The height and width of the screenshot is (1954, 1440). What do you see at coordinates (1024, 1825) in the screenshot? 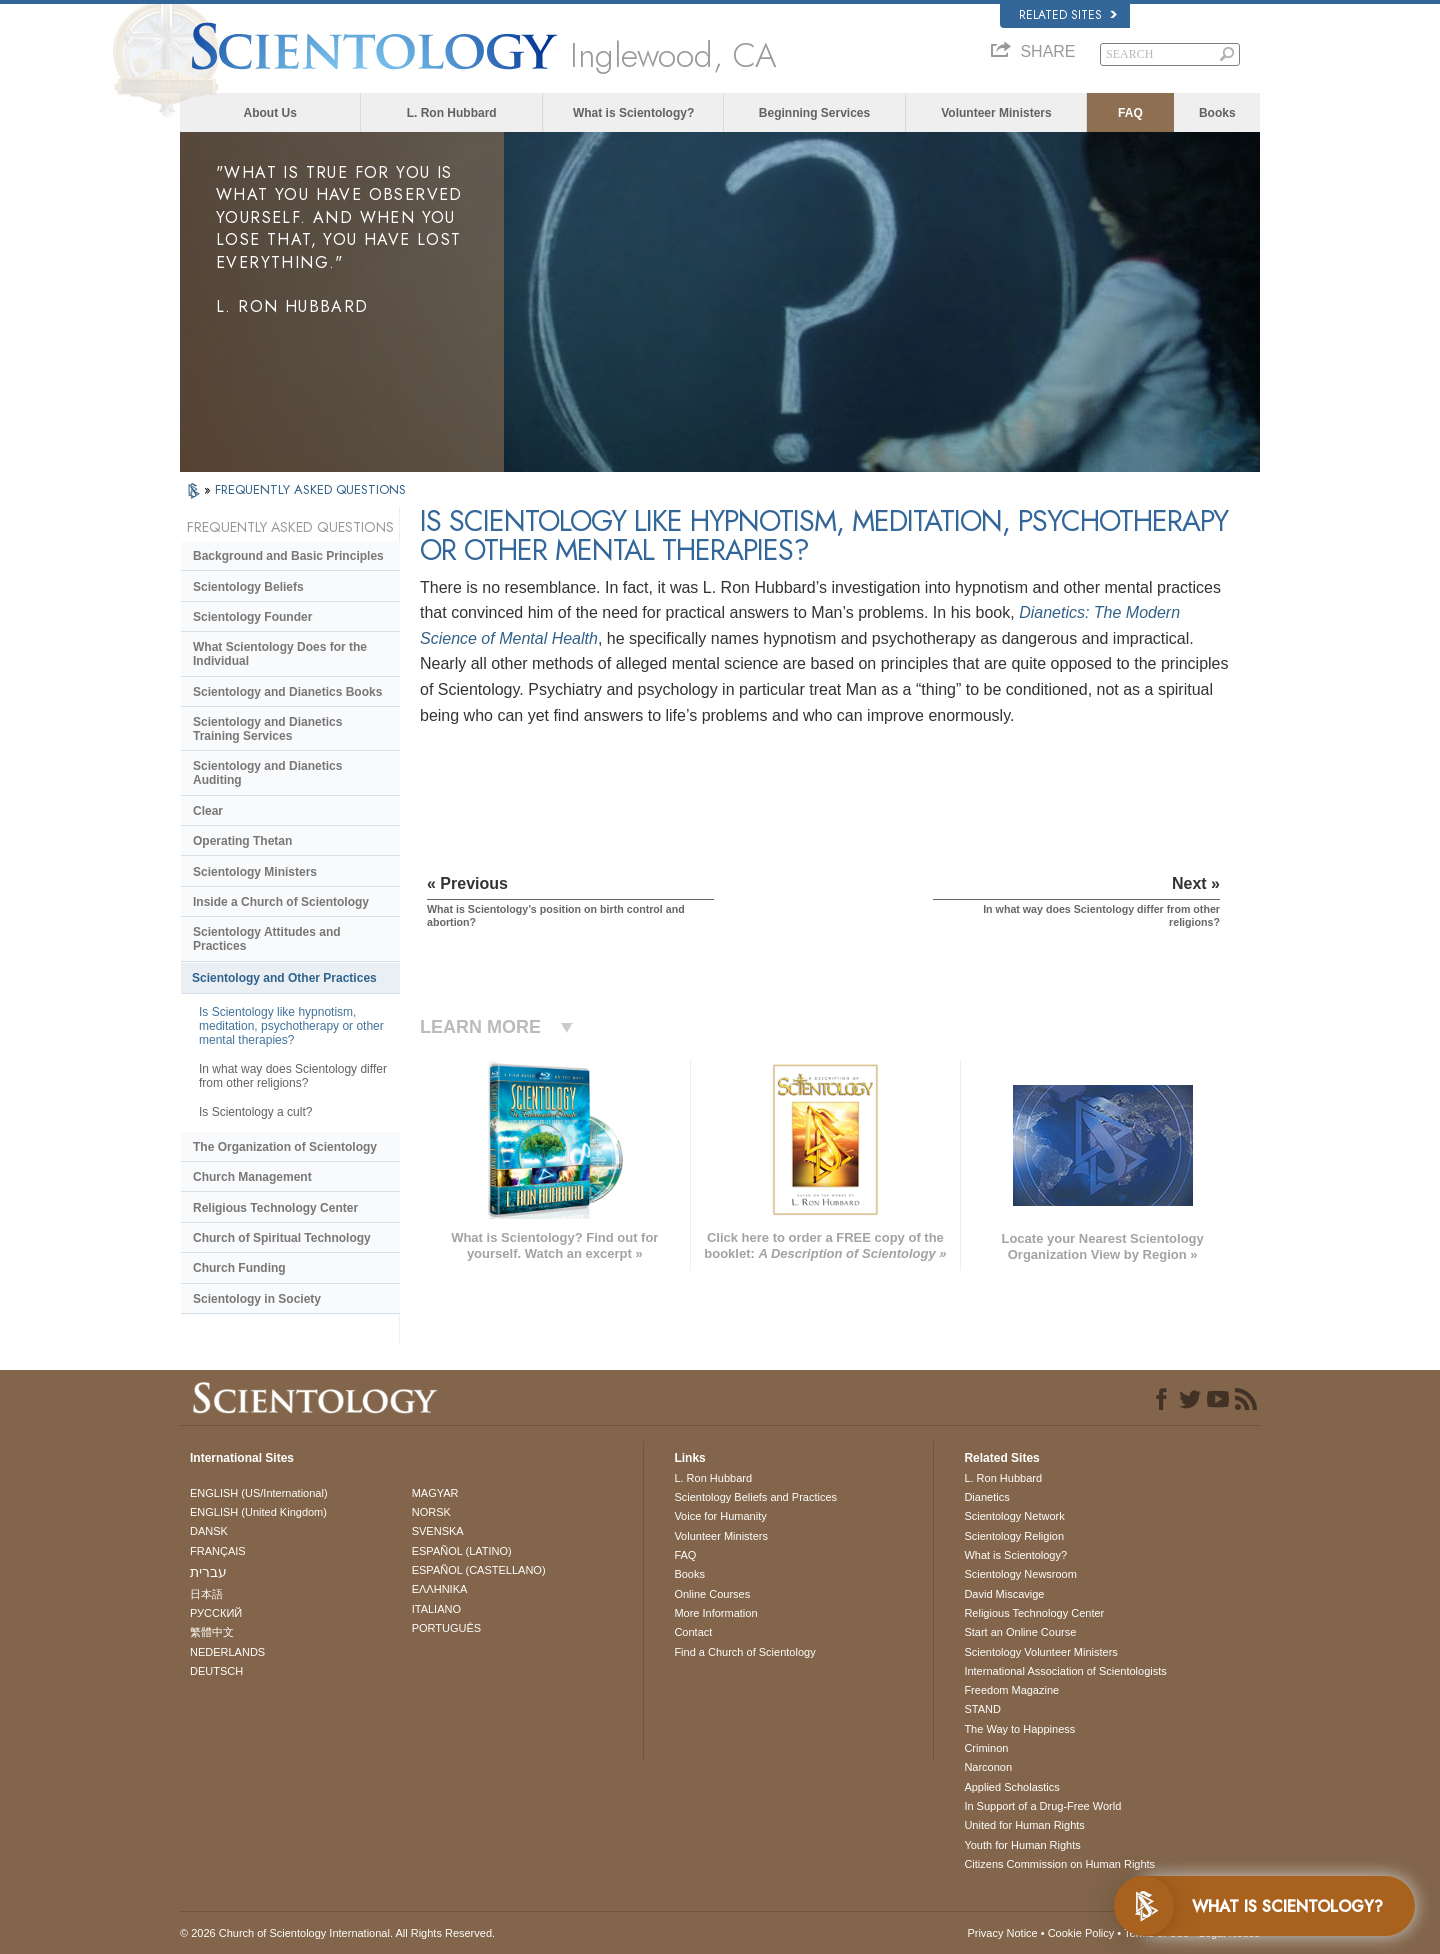
I see `United for Human Rights` at bounding box center [1024, 1825].